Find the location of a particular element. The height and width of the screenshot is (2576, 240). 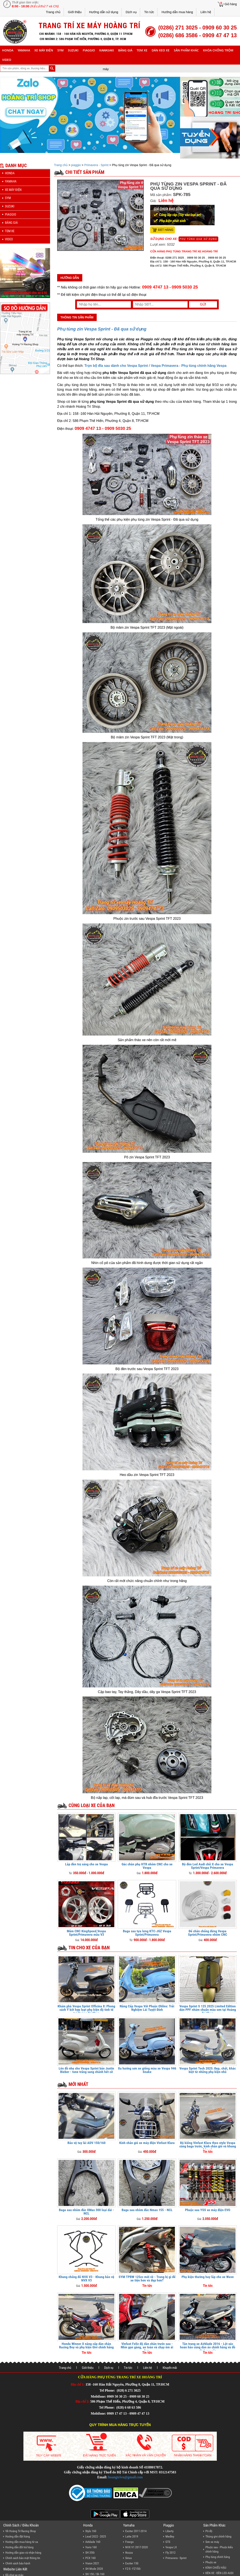

Baga sau nhôm đúc Nmax 155 - NCL is located at coordinates (147, 2210).